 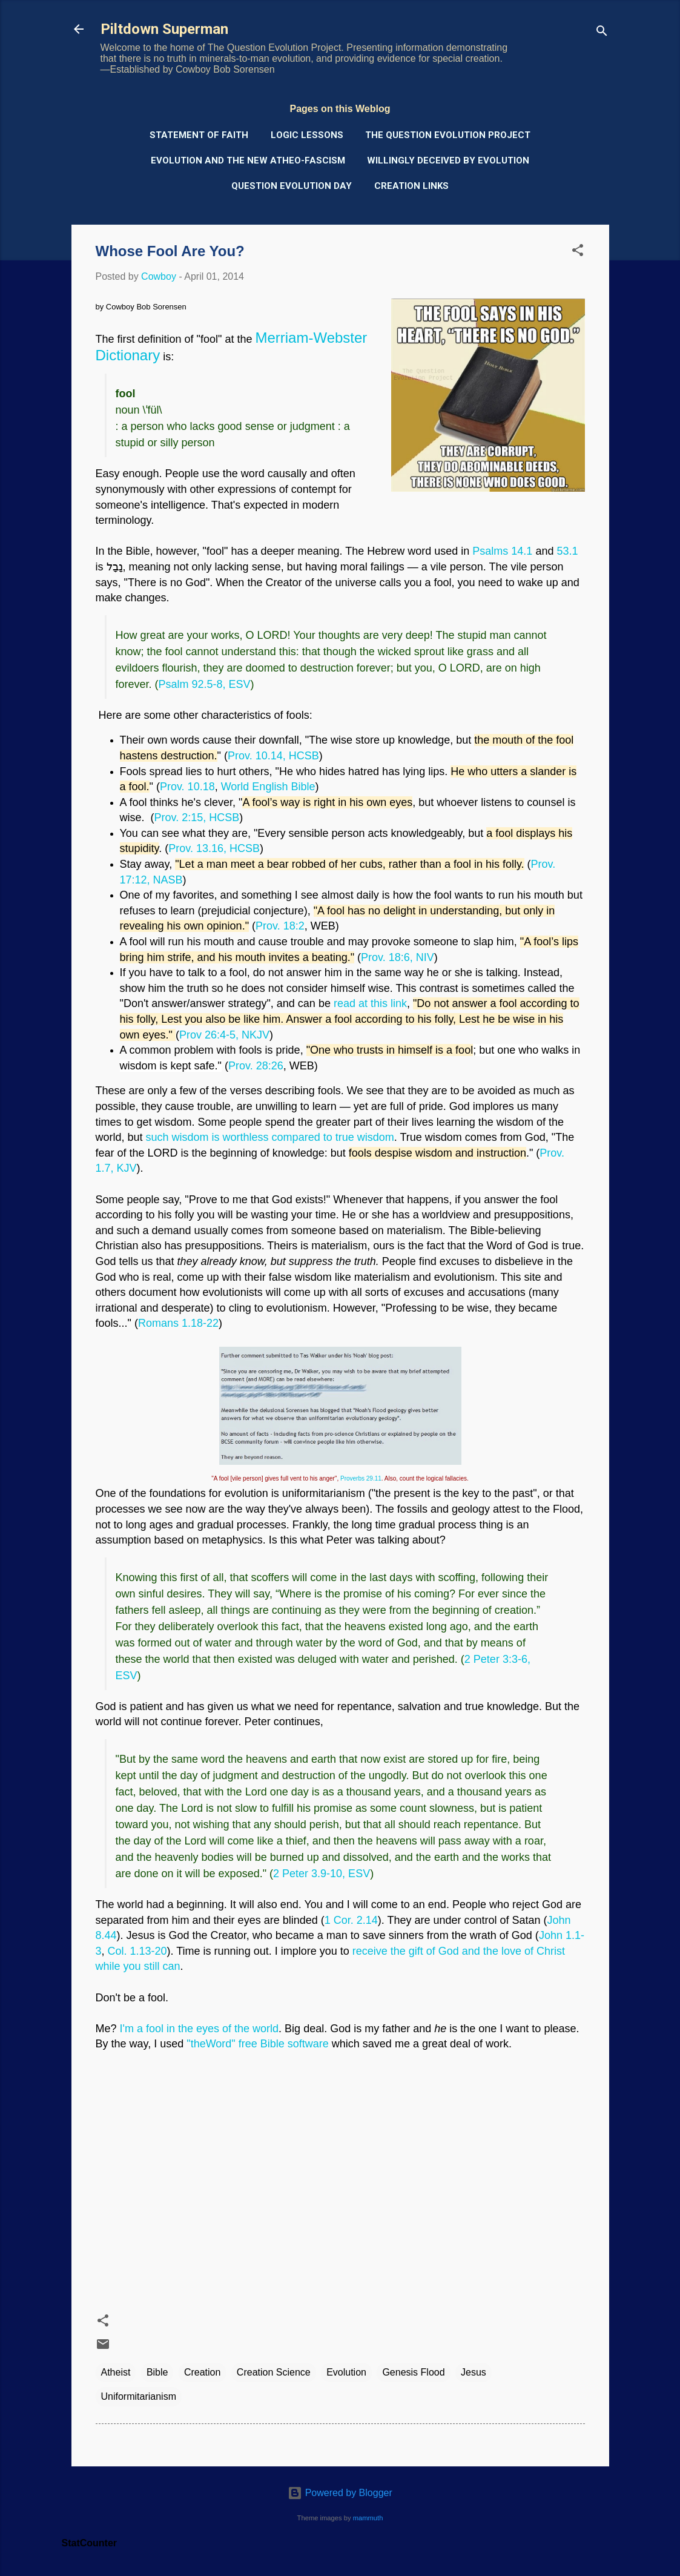 I want to click on Evolution, so click(x=346, y=2372).